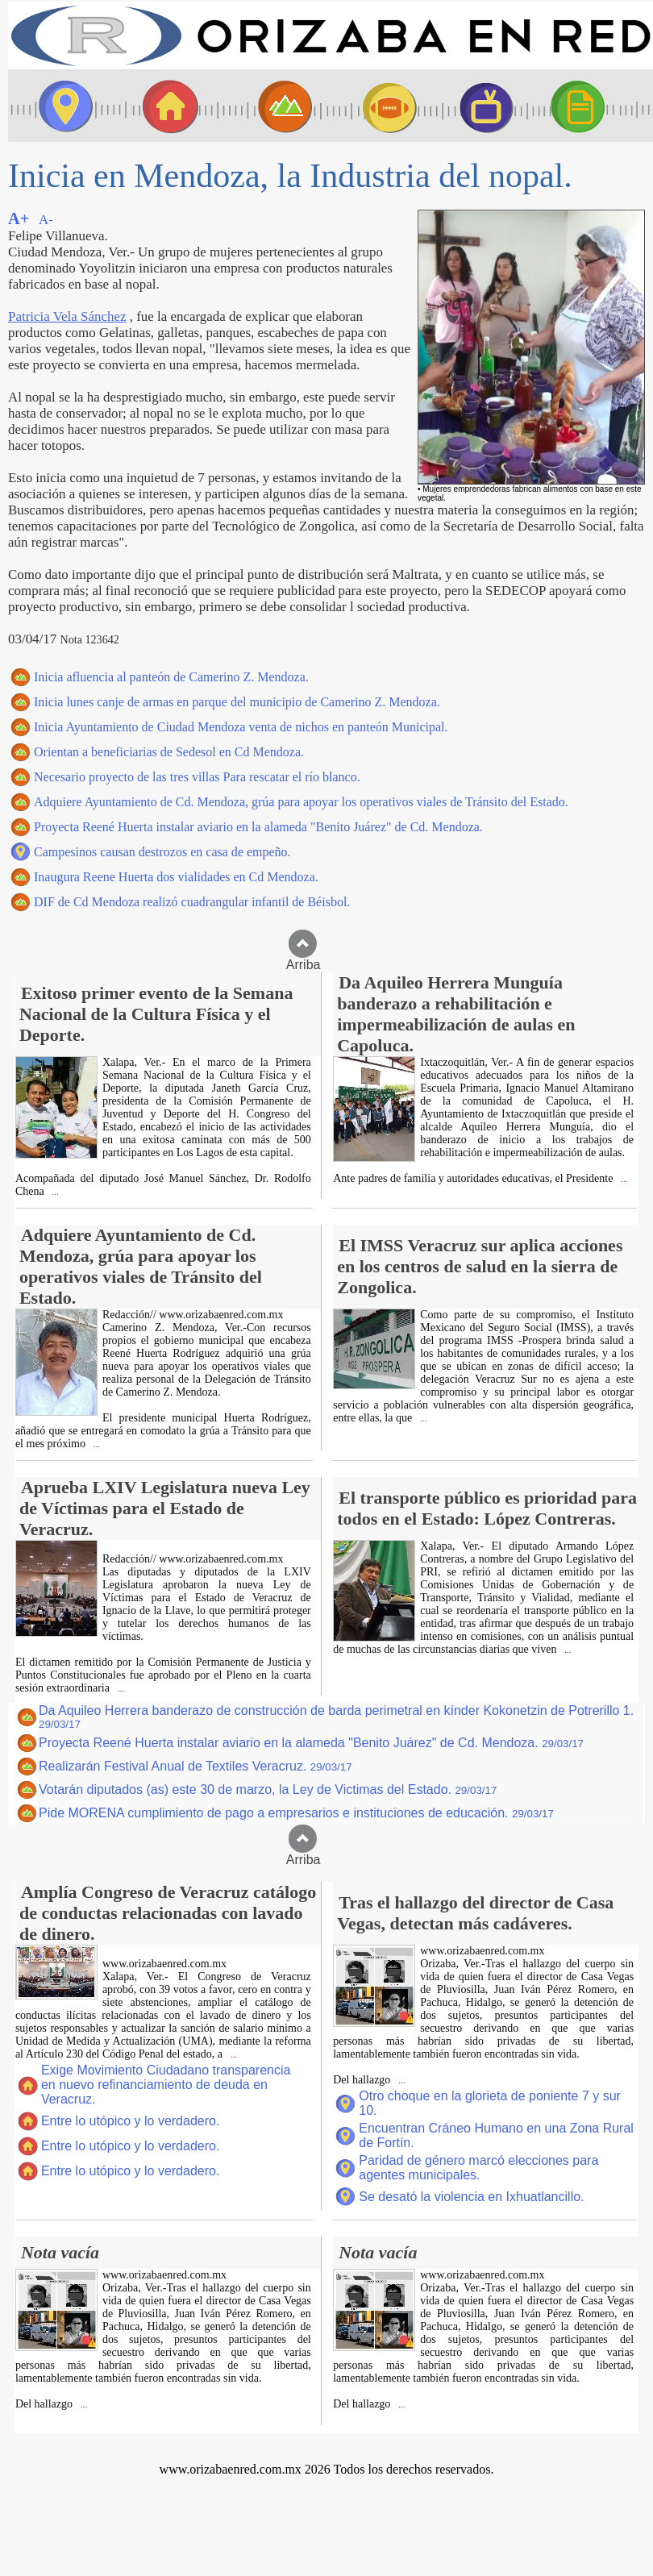 This screenshot has height=2576, width=653. Describe the element at coordinates (237, 702) in the screenshot. I see `Inicia lunes canje de armas en parque del municipio de Camerino Z. Mendoza.` at that location.